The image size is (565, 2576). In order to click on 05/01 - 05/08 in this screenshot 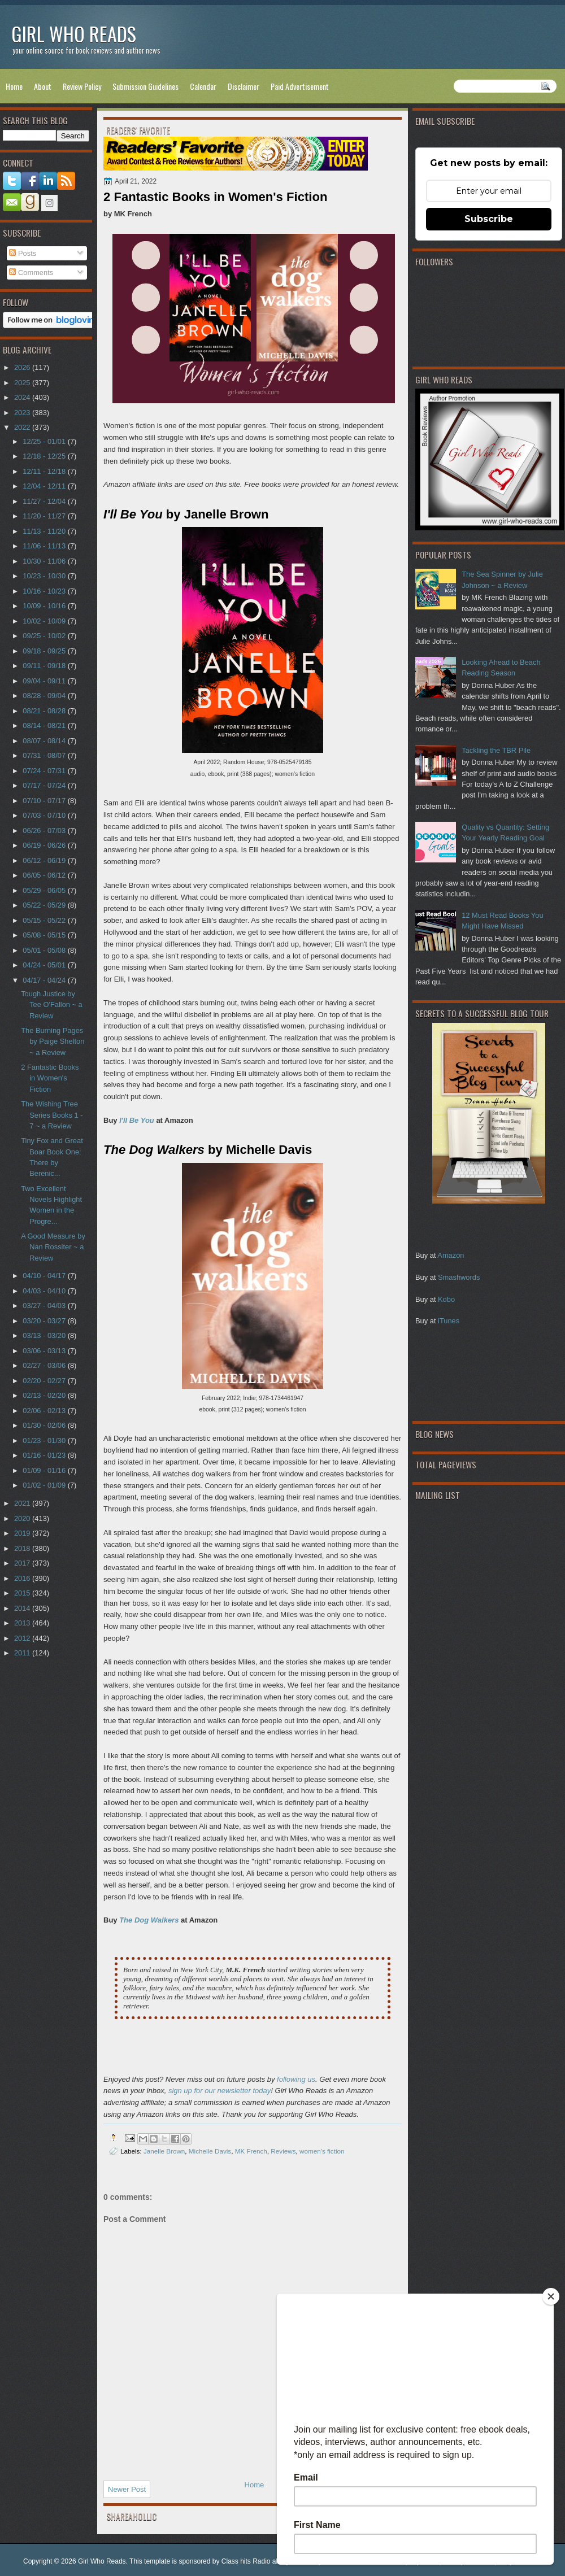, I will do `click(45, 950)`.